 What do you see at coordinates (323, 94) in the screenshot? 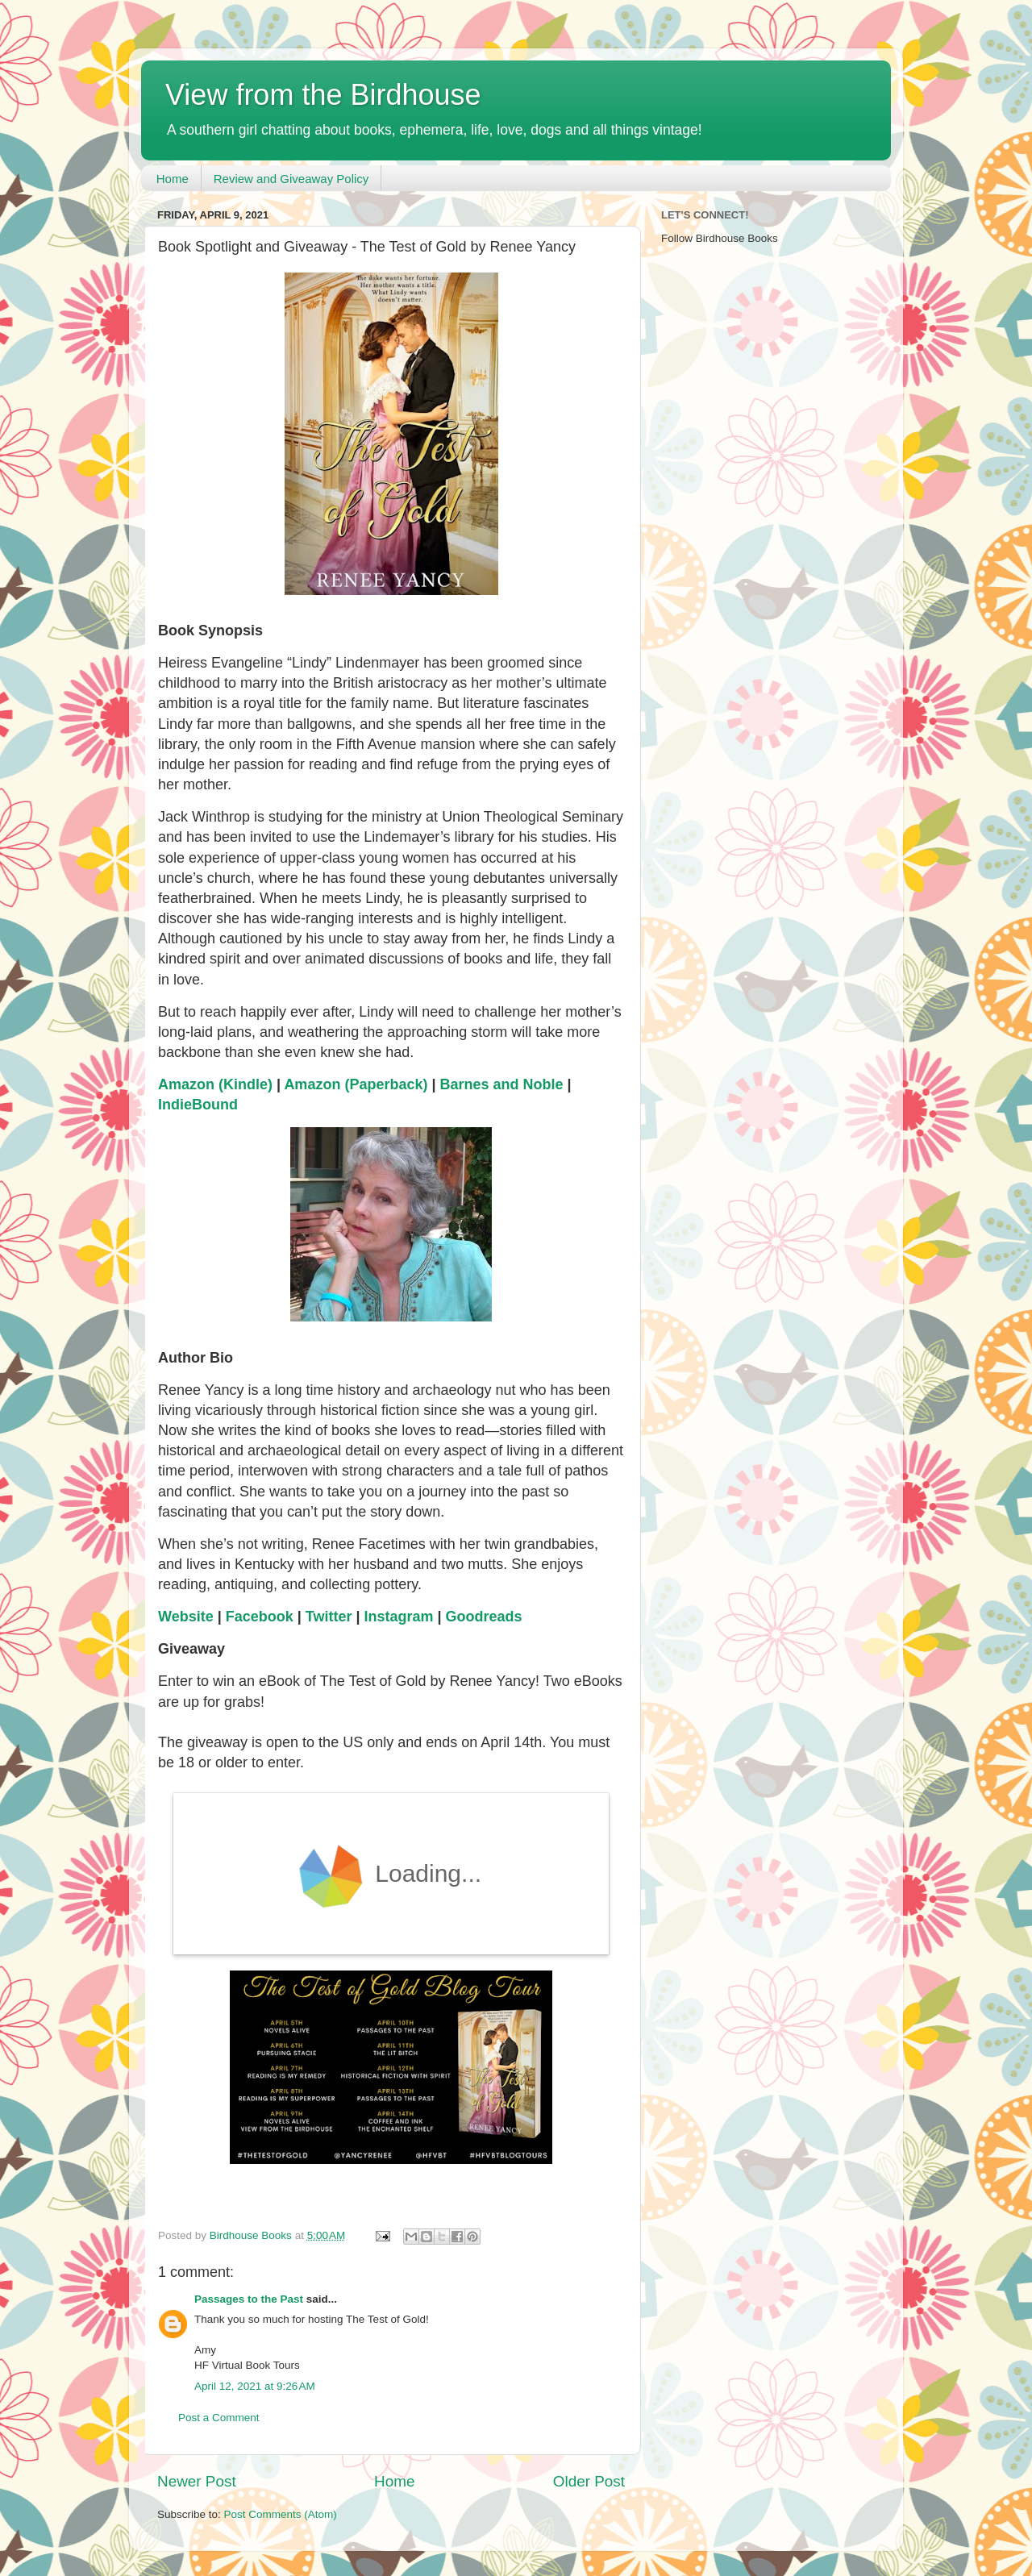
I see `View from the Birdhouse` at bounding box center [323, 94].